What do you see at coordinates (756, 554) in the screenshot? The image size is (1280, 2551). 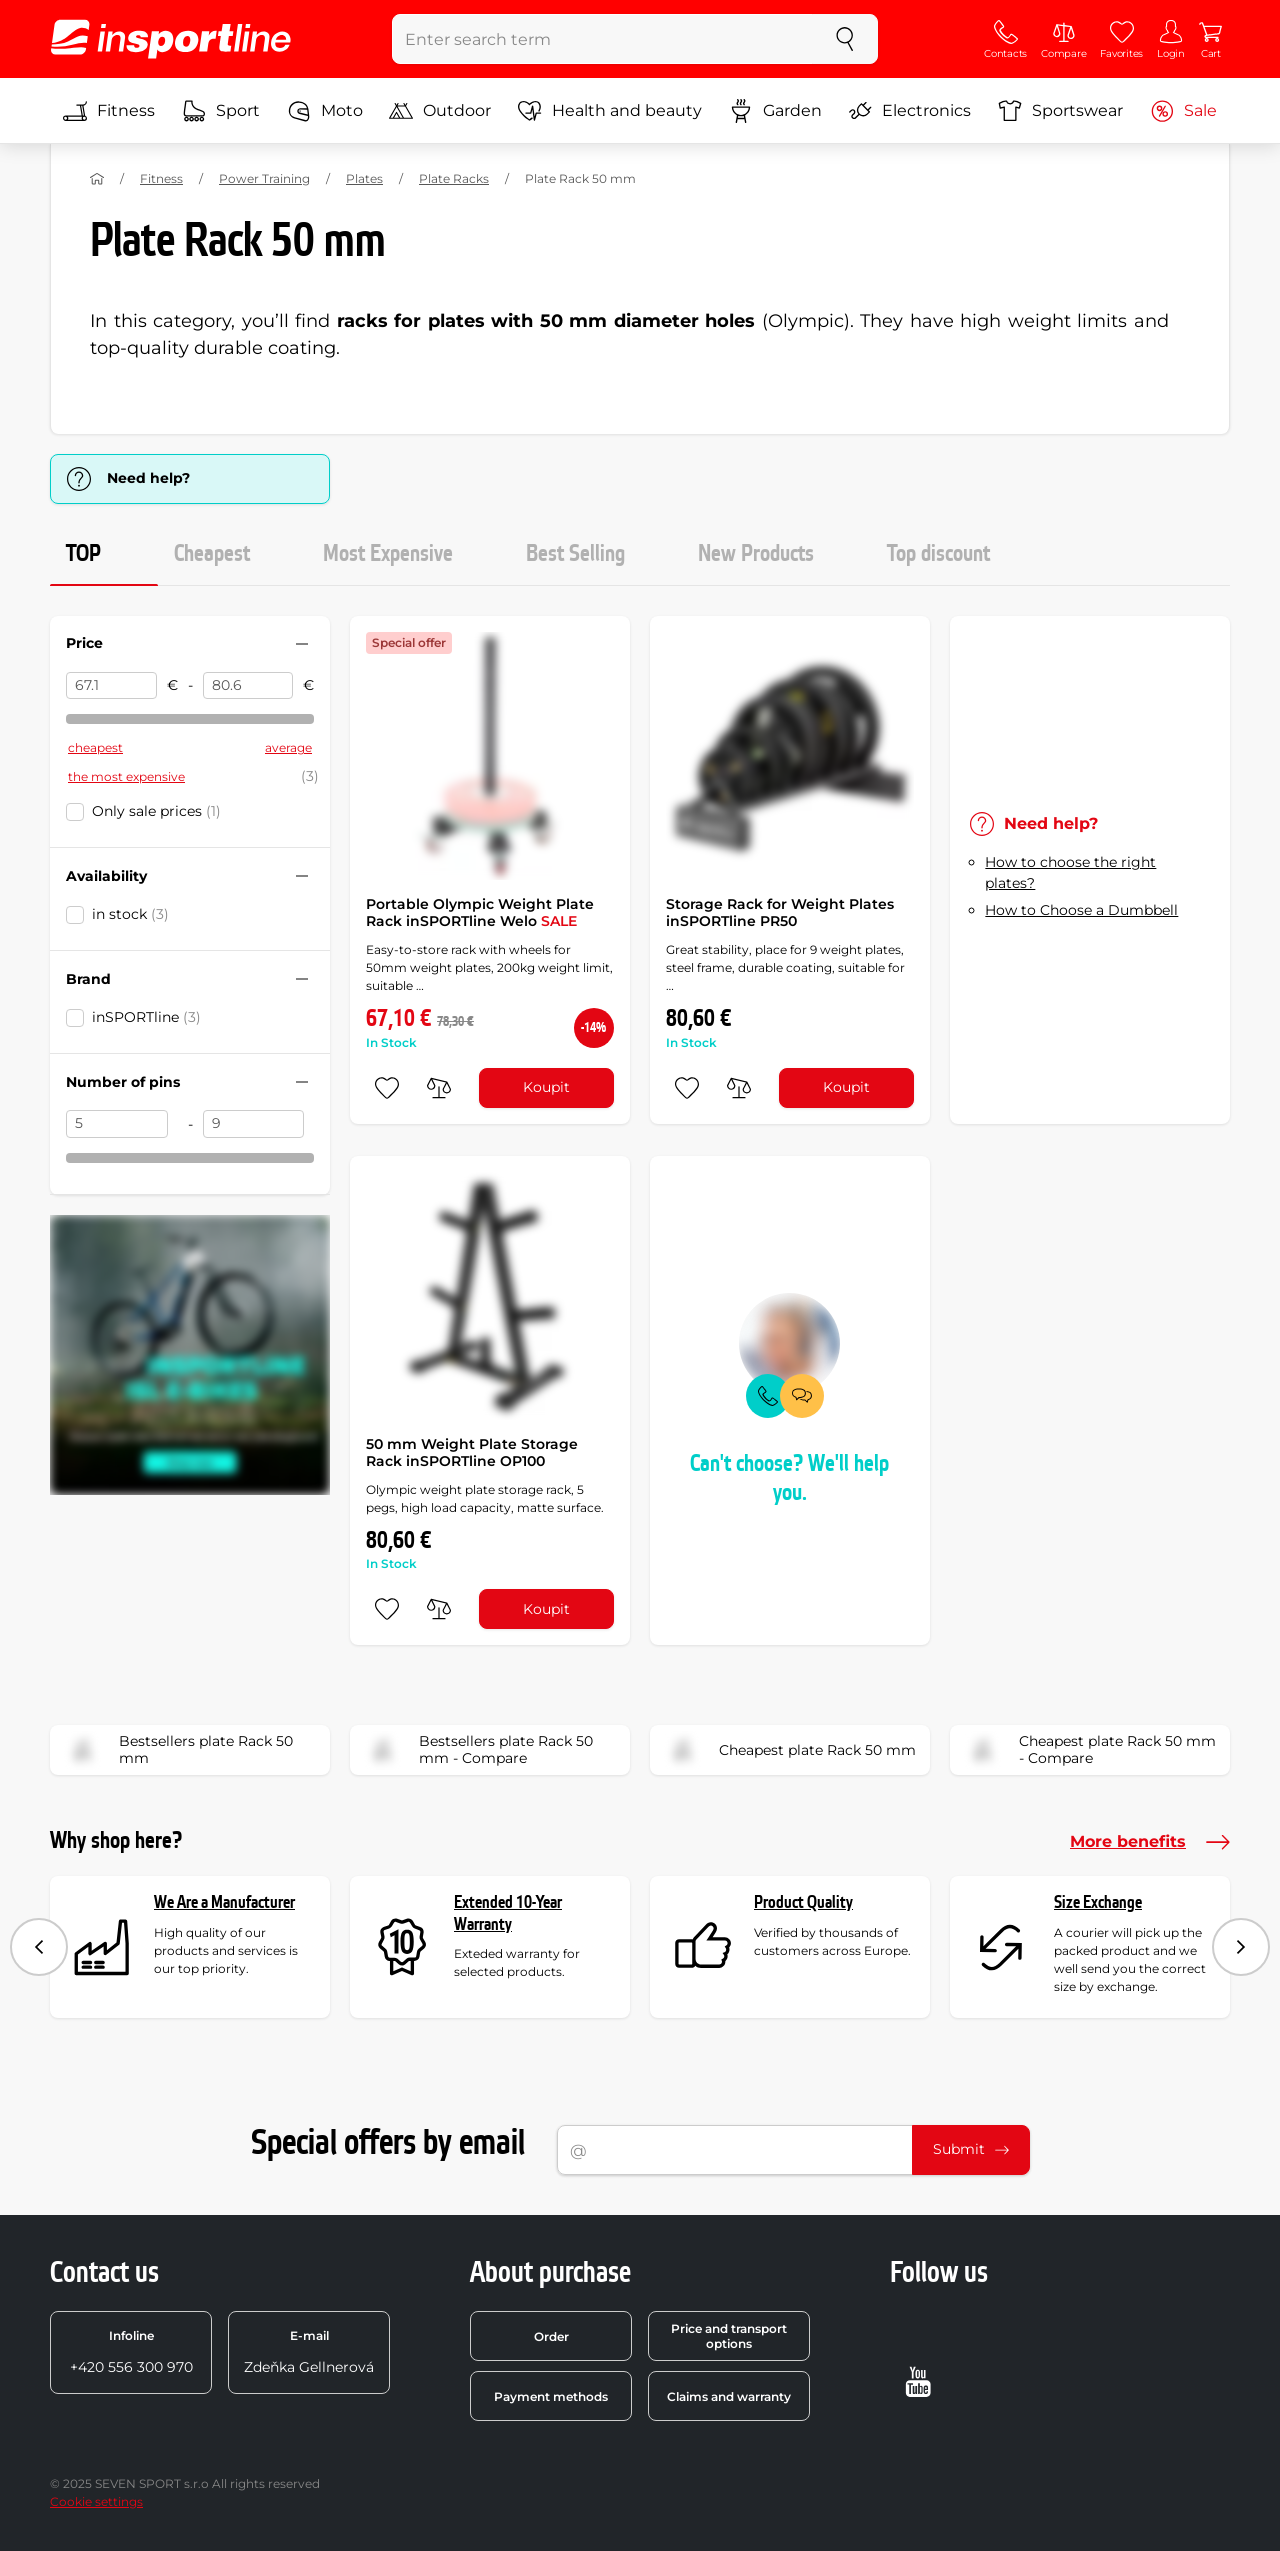 I see `New Products` at bounding box center [756, 554].